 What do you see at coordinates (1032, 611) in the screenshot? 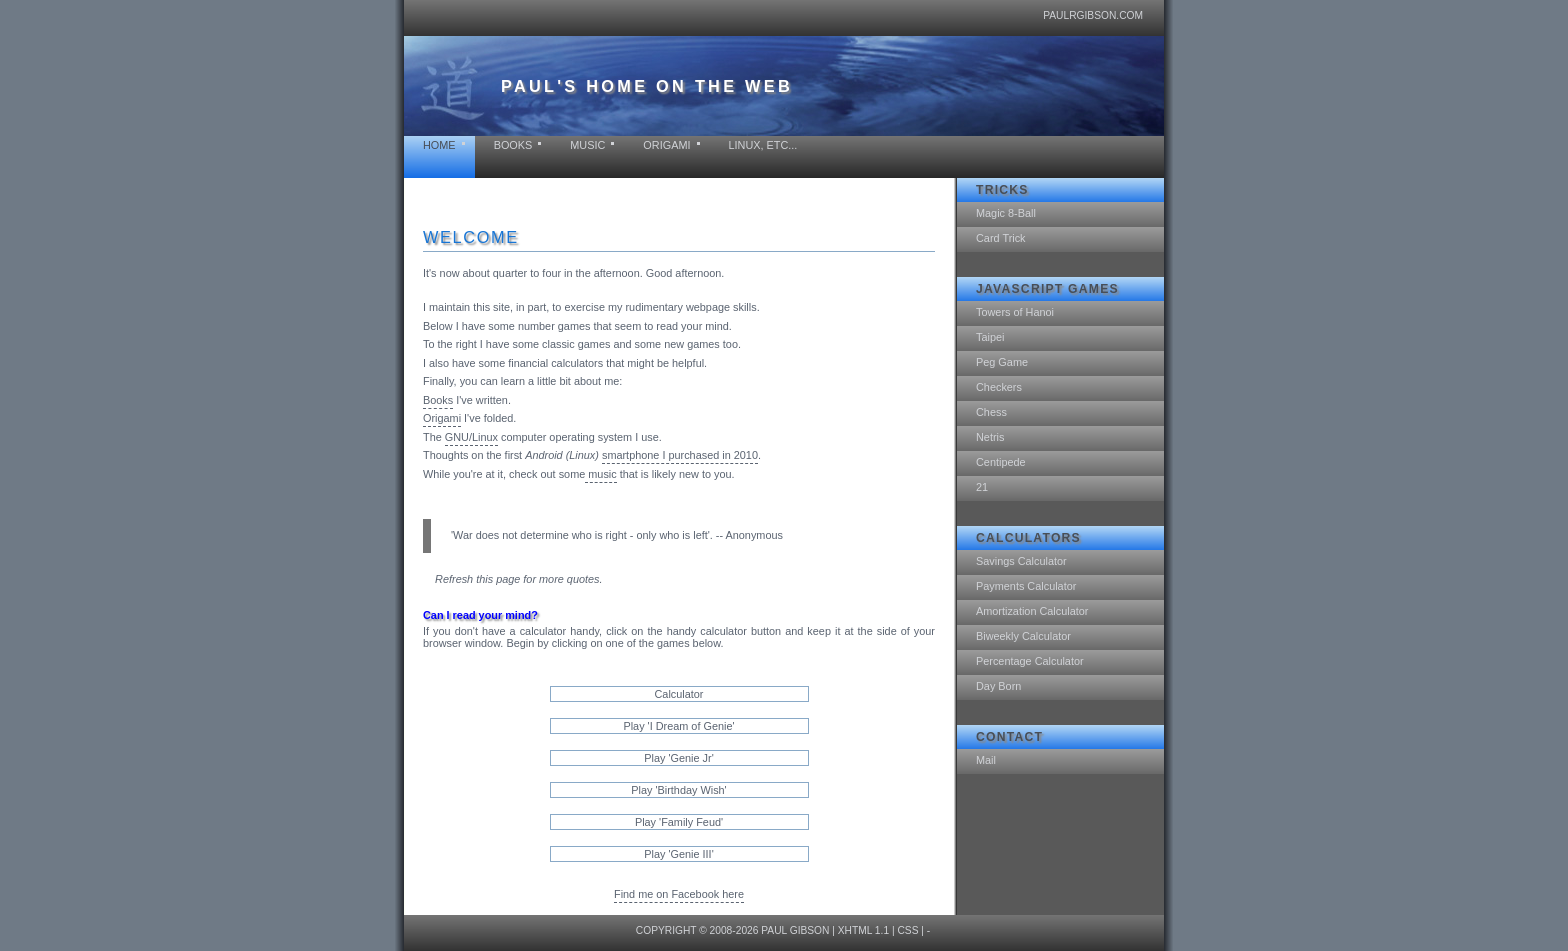
I see `Amortization Calculator` at bounding box center [1032, 611].